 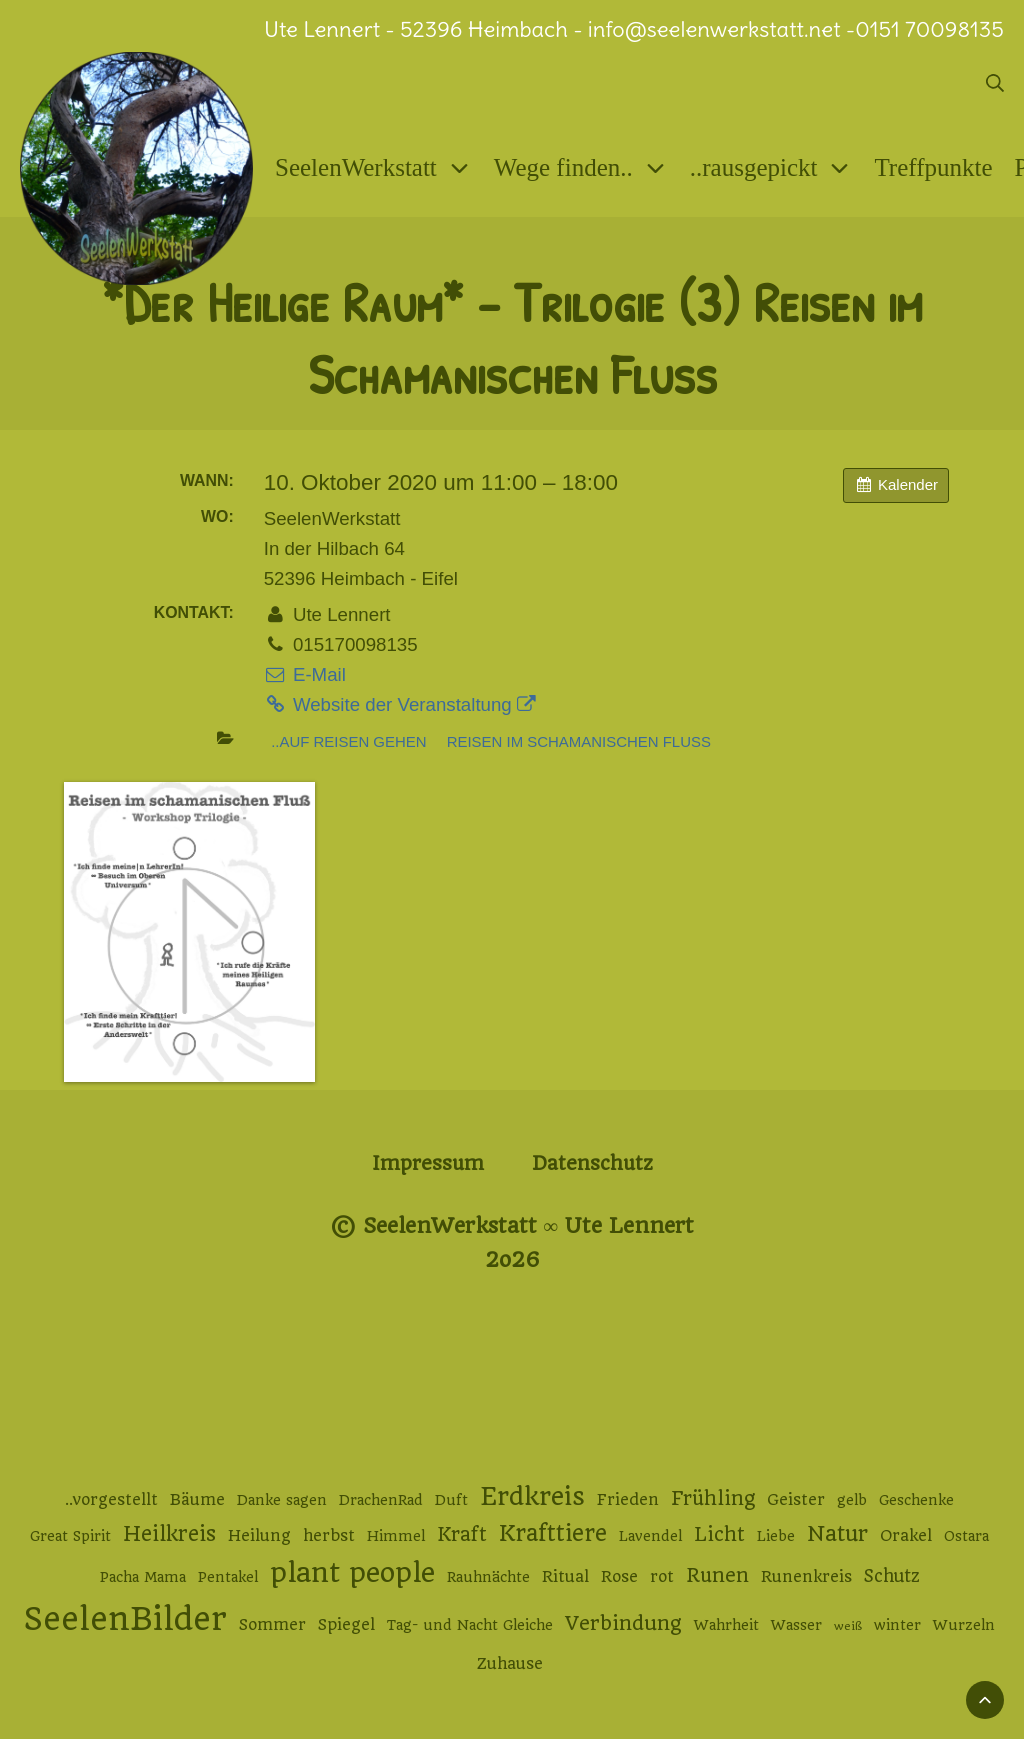 What do you see at coordinates (662, 1577) in the screenshot?
I see `rot [rot (3 Einträge)]` at bounding box center [662, 1577].